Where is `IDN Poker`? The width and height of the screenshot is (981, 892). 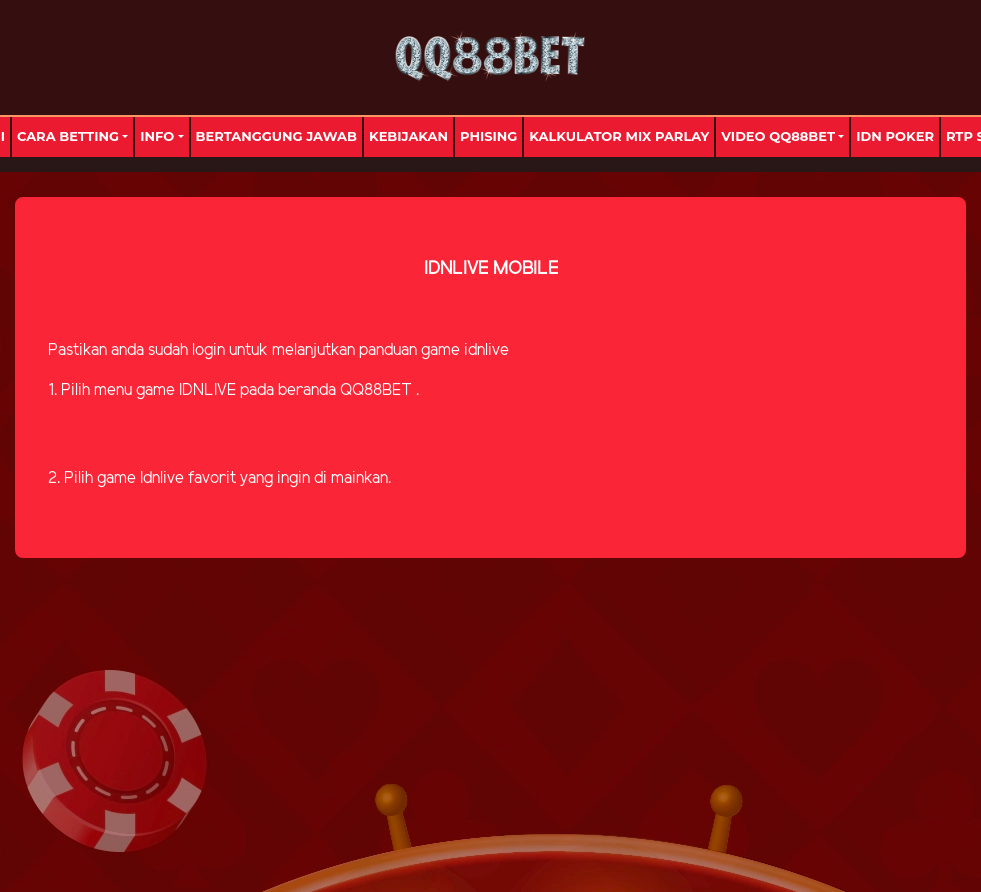 IDN Poker is located at coordinates (895, 136).